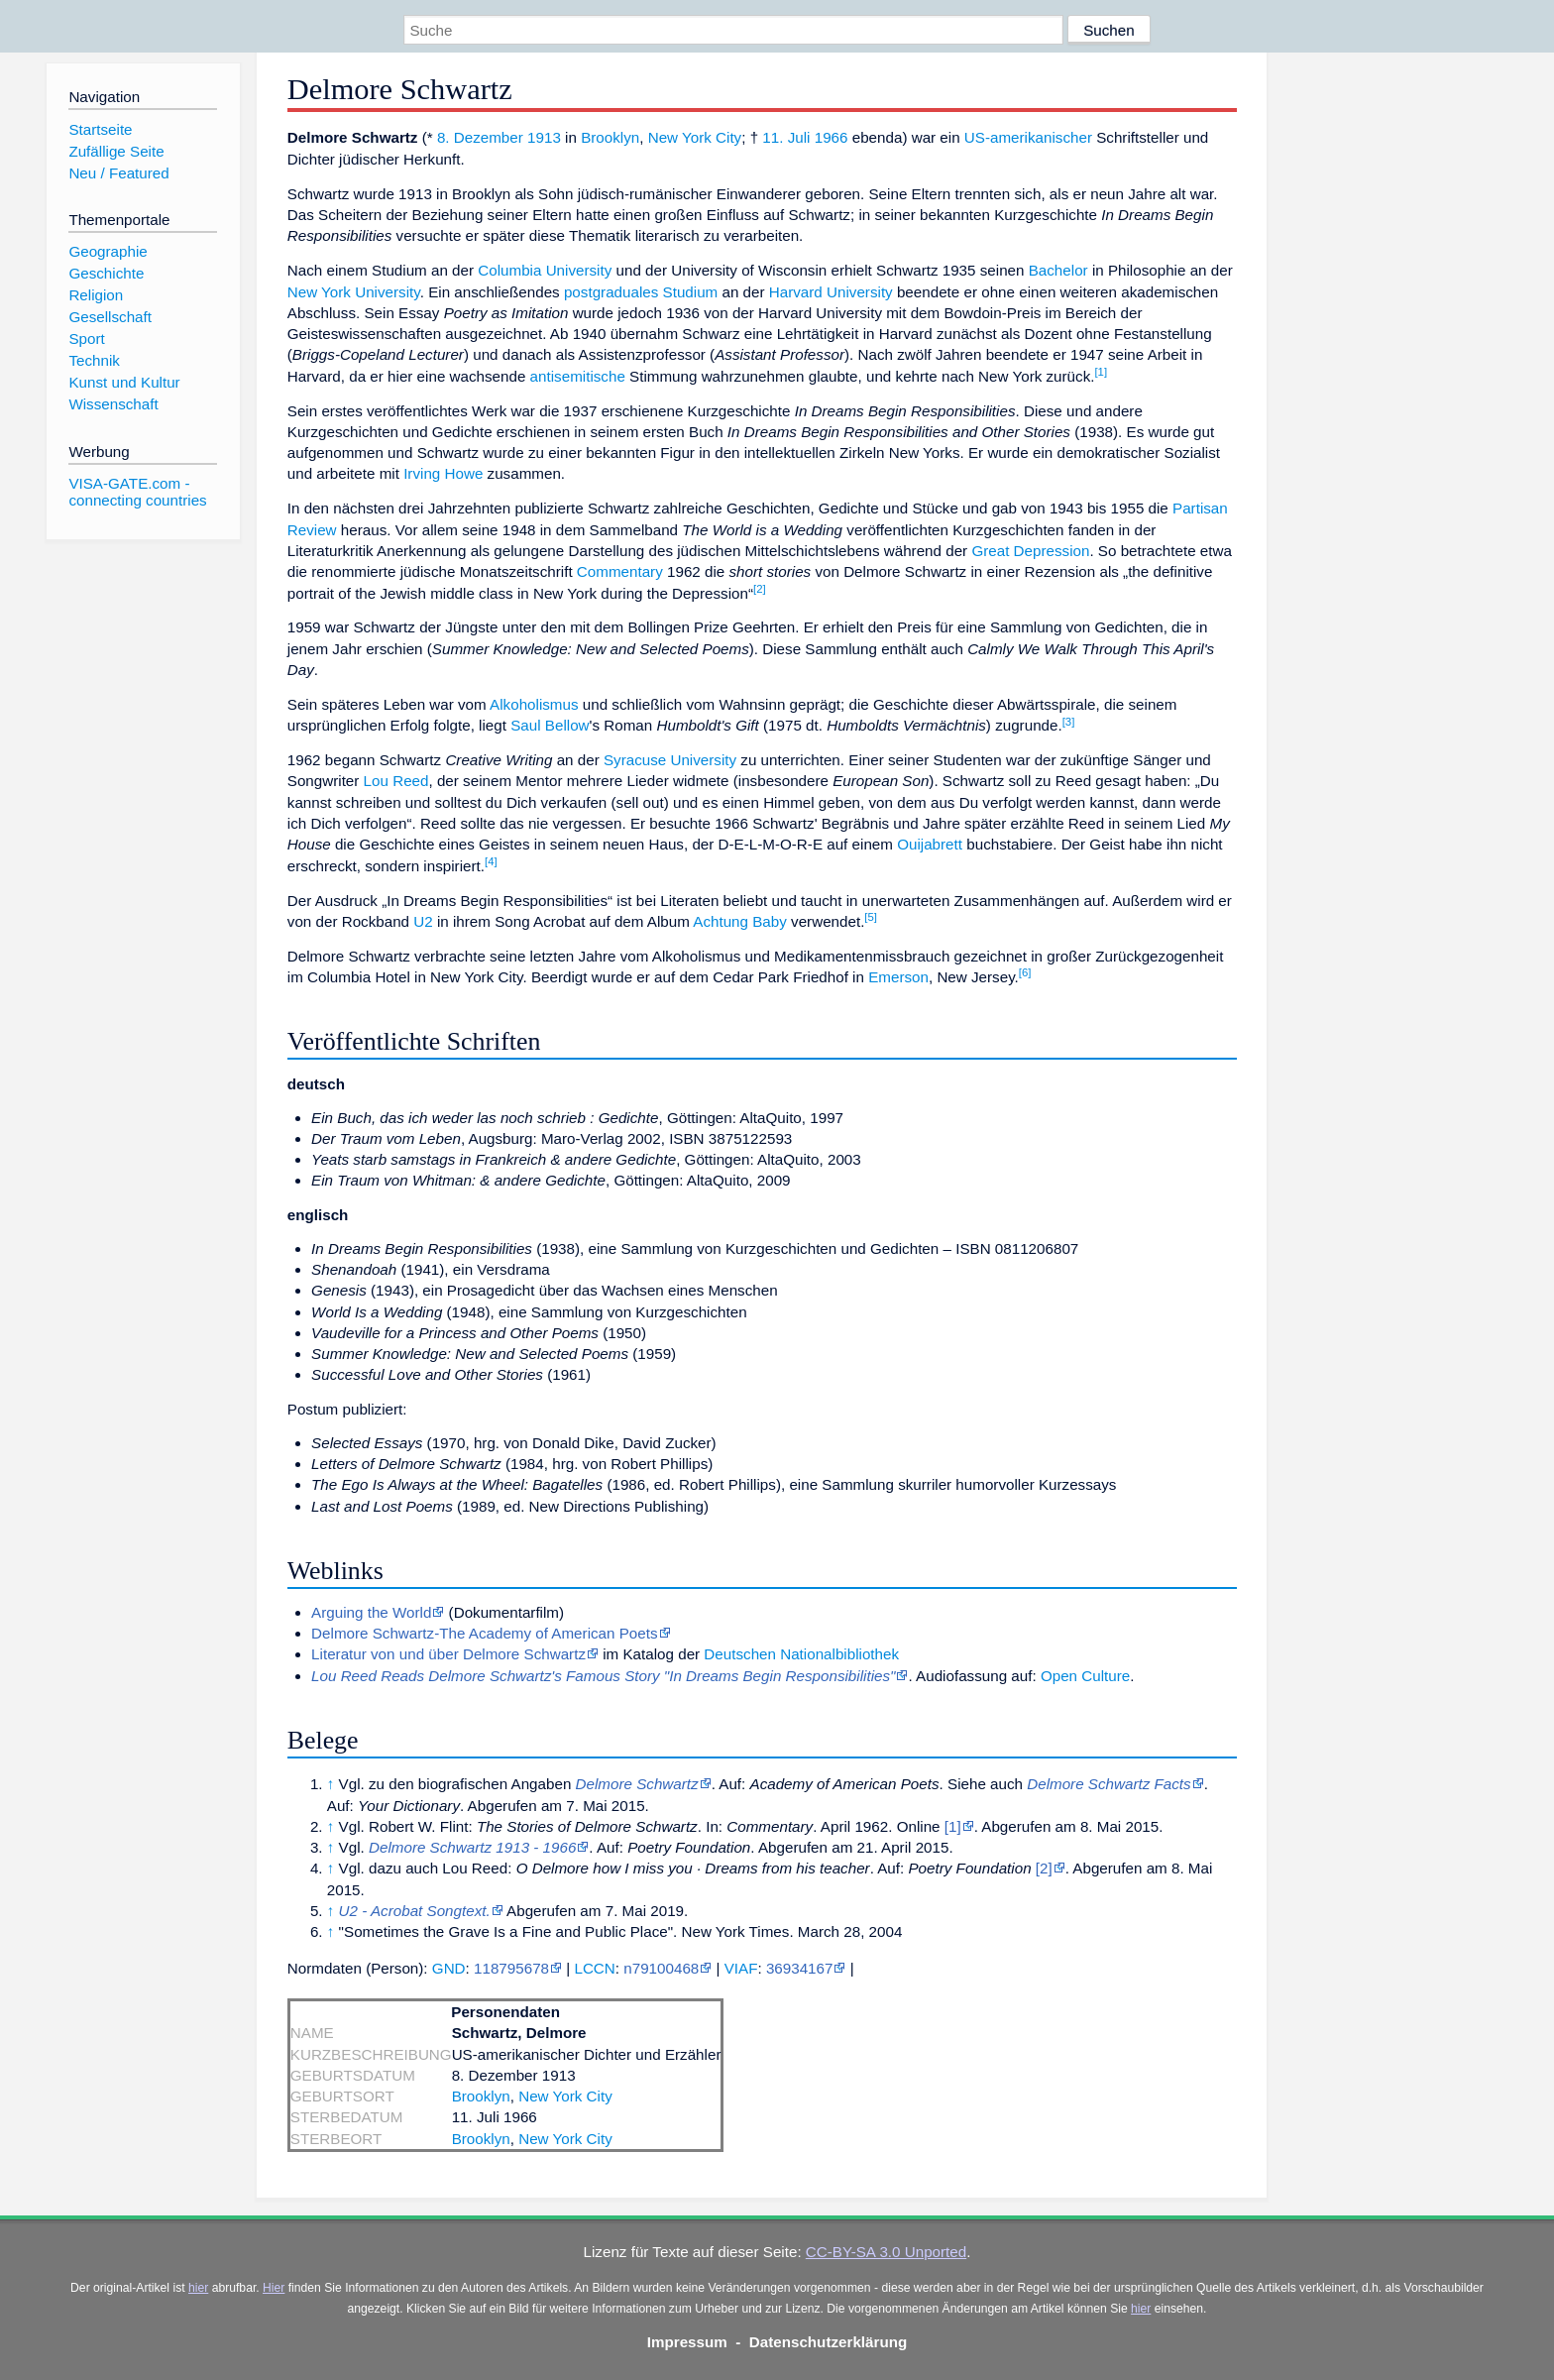  Describe the element at coordinates (641, 291) in the screenshot. I see `postgraduales Studium` at that location.